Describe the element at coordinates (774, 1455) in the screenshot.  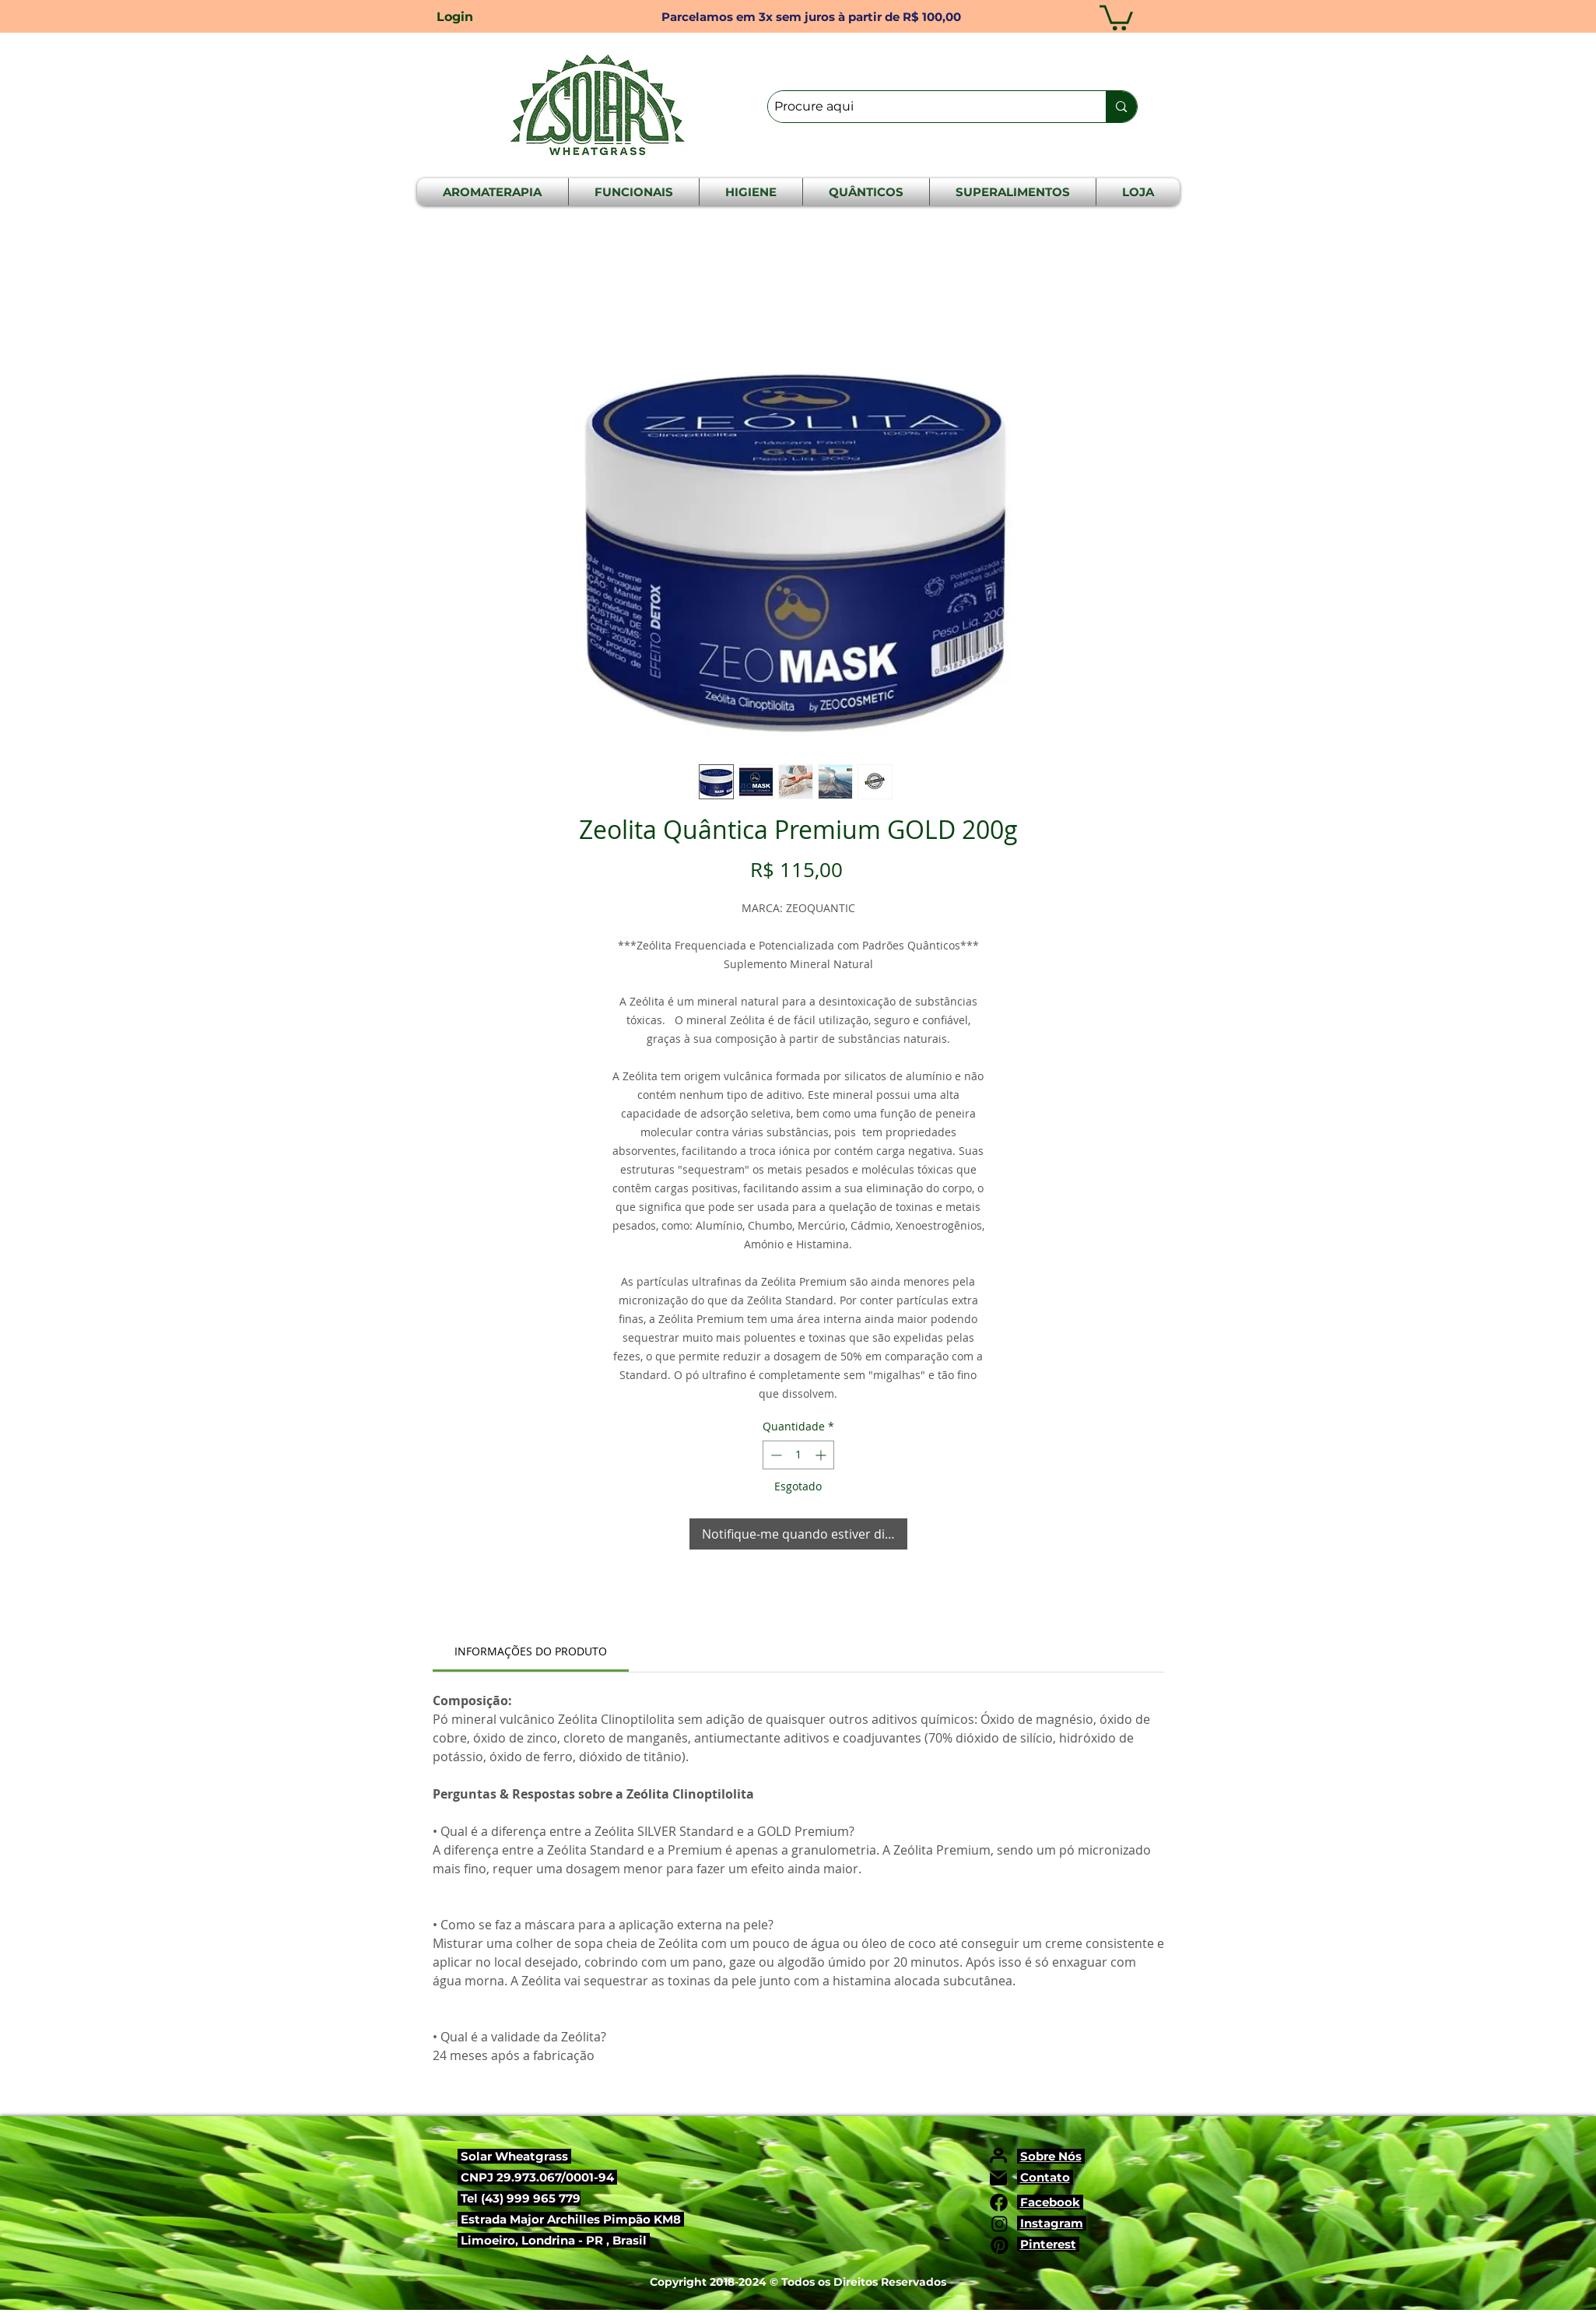
I see `[Decrement]` at that location.